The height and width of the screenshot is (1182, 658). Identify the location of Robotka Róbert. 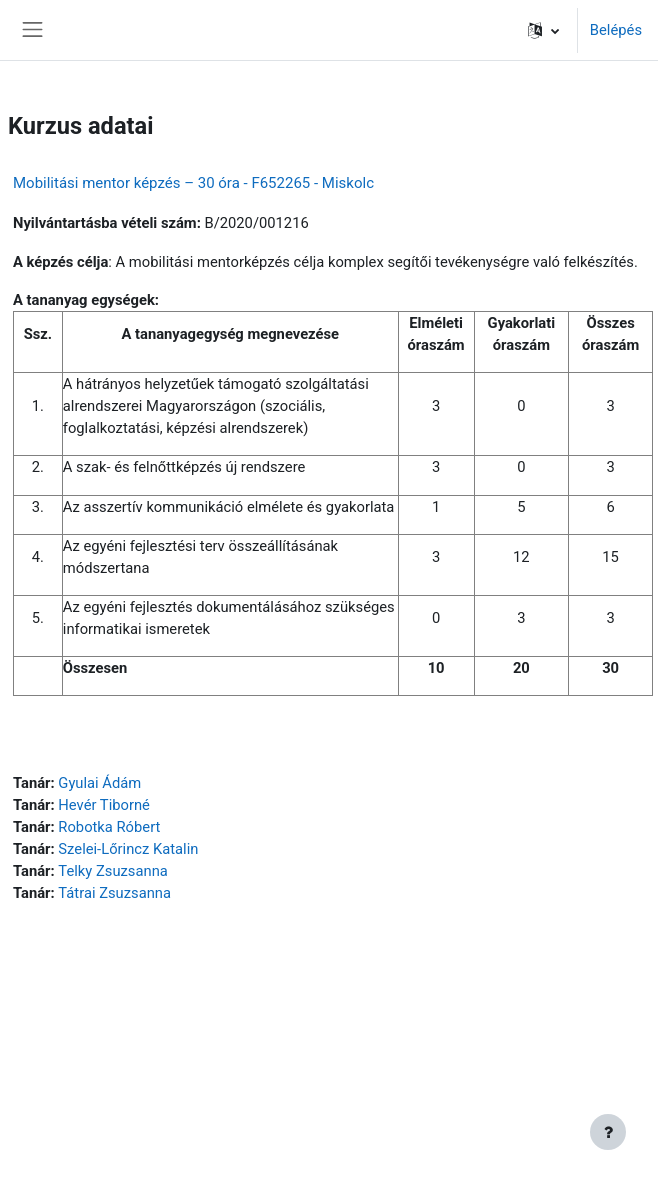
(109, 827).